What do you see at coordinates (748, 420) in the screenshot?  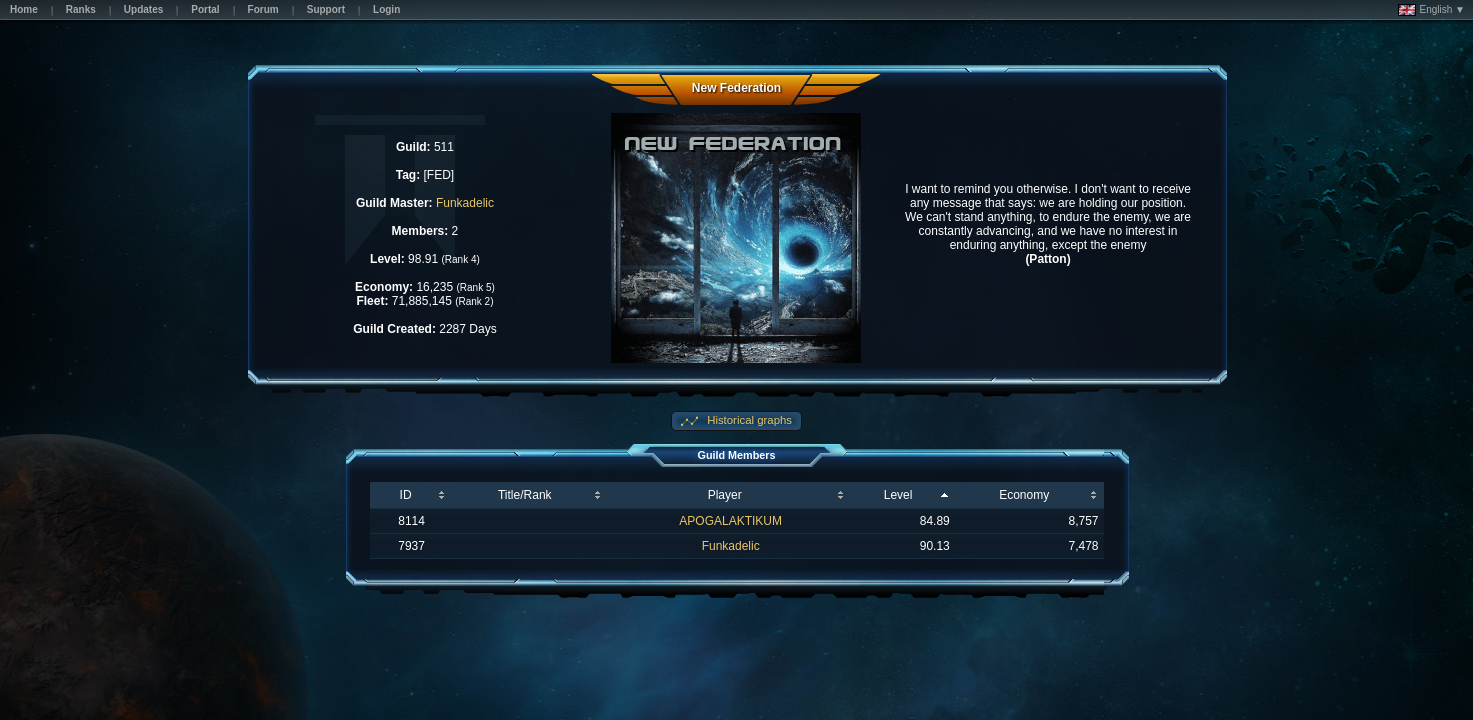 I see `Historical graphs` at bounding box center [748, 420].